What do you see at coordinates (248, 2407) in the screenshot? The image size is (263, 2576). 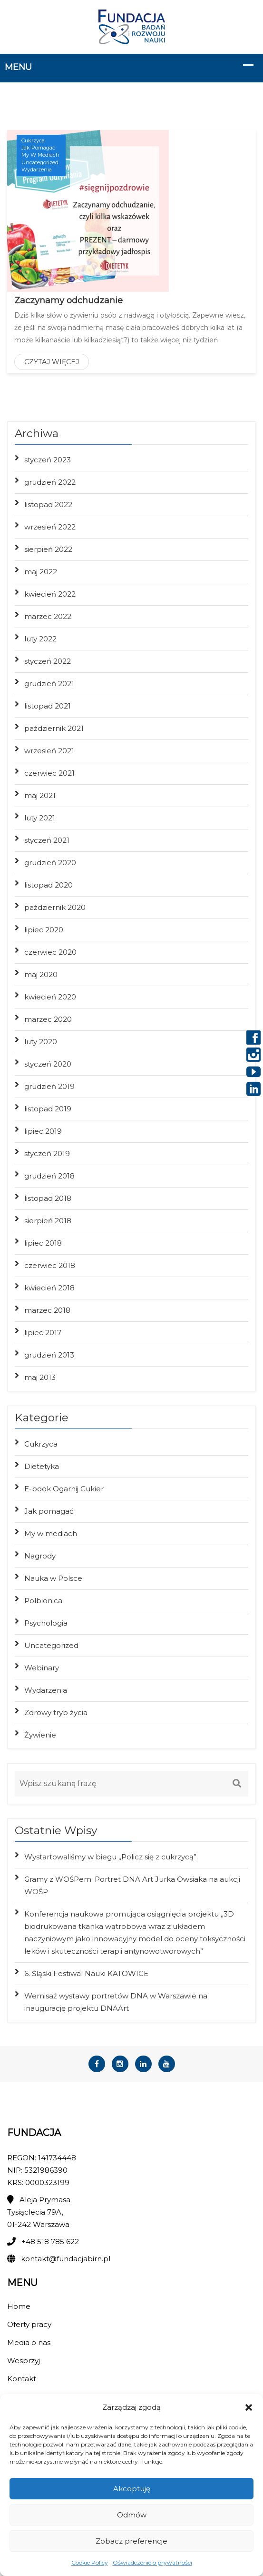 I see `[button]` at bounding box center [248, 2407].